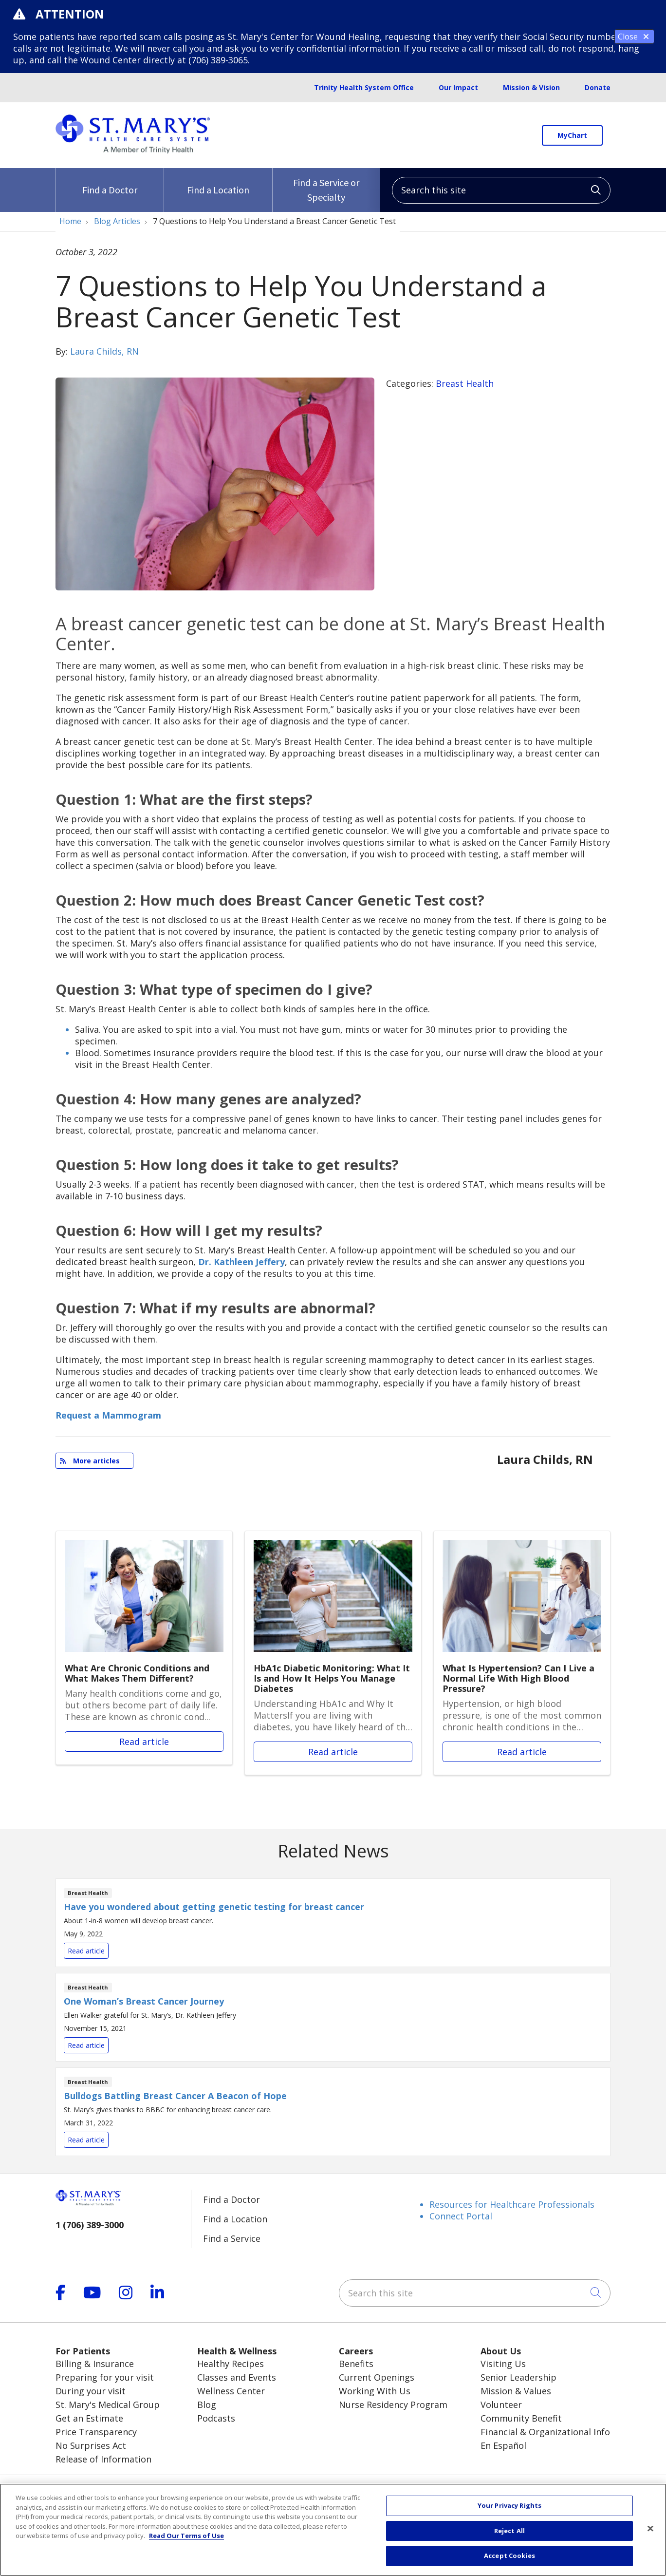  I want to click on Senior Leadership, so click(518, 2377).